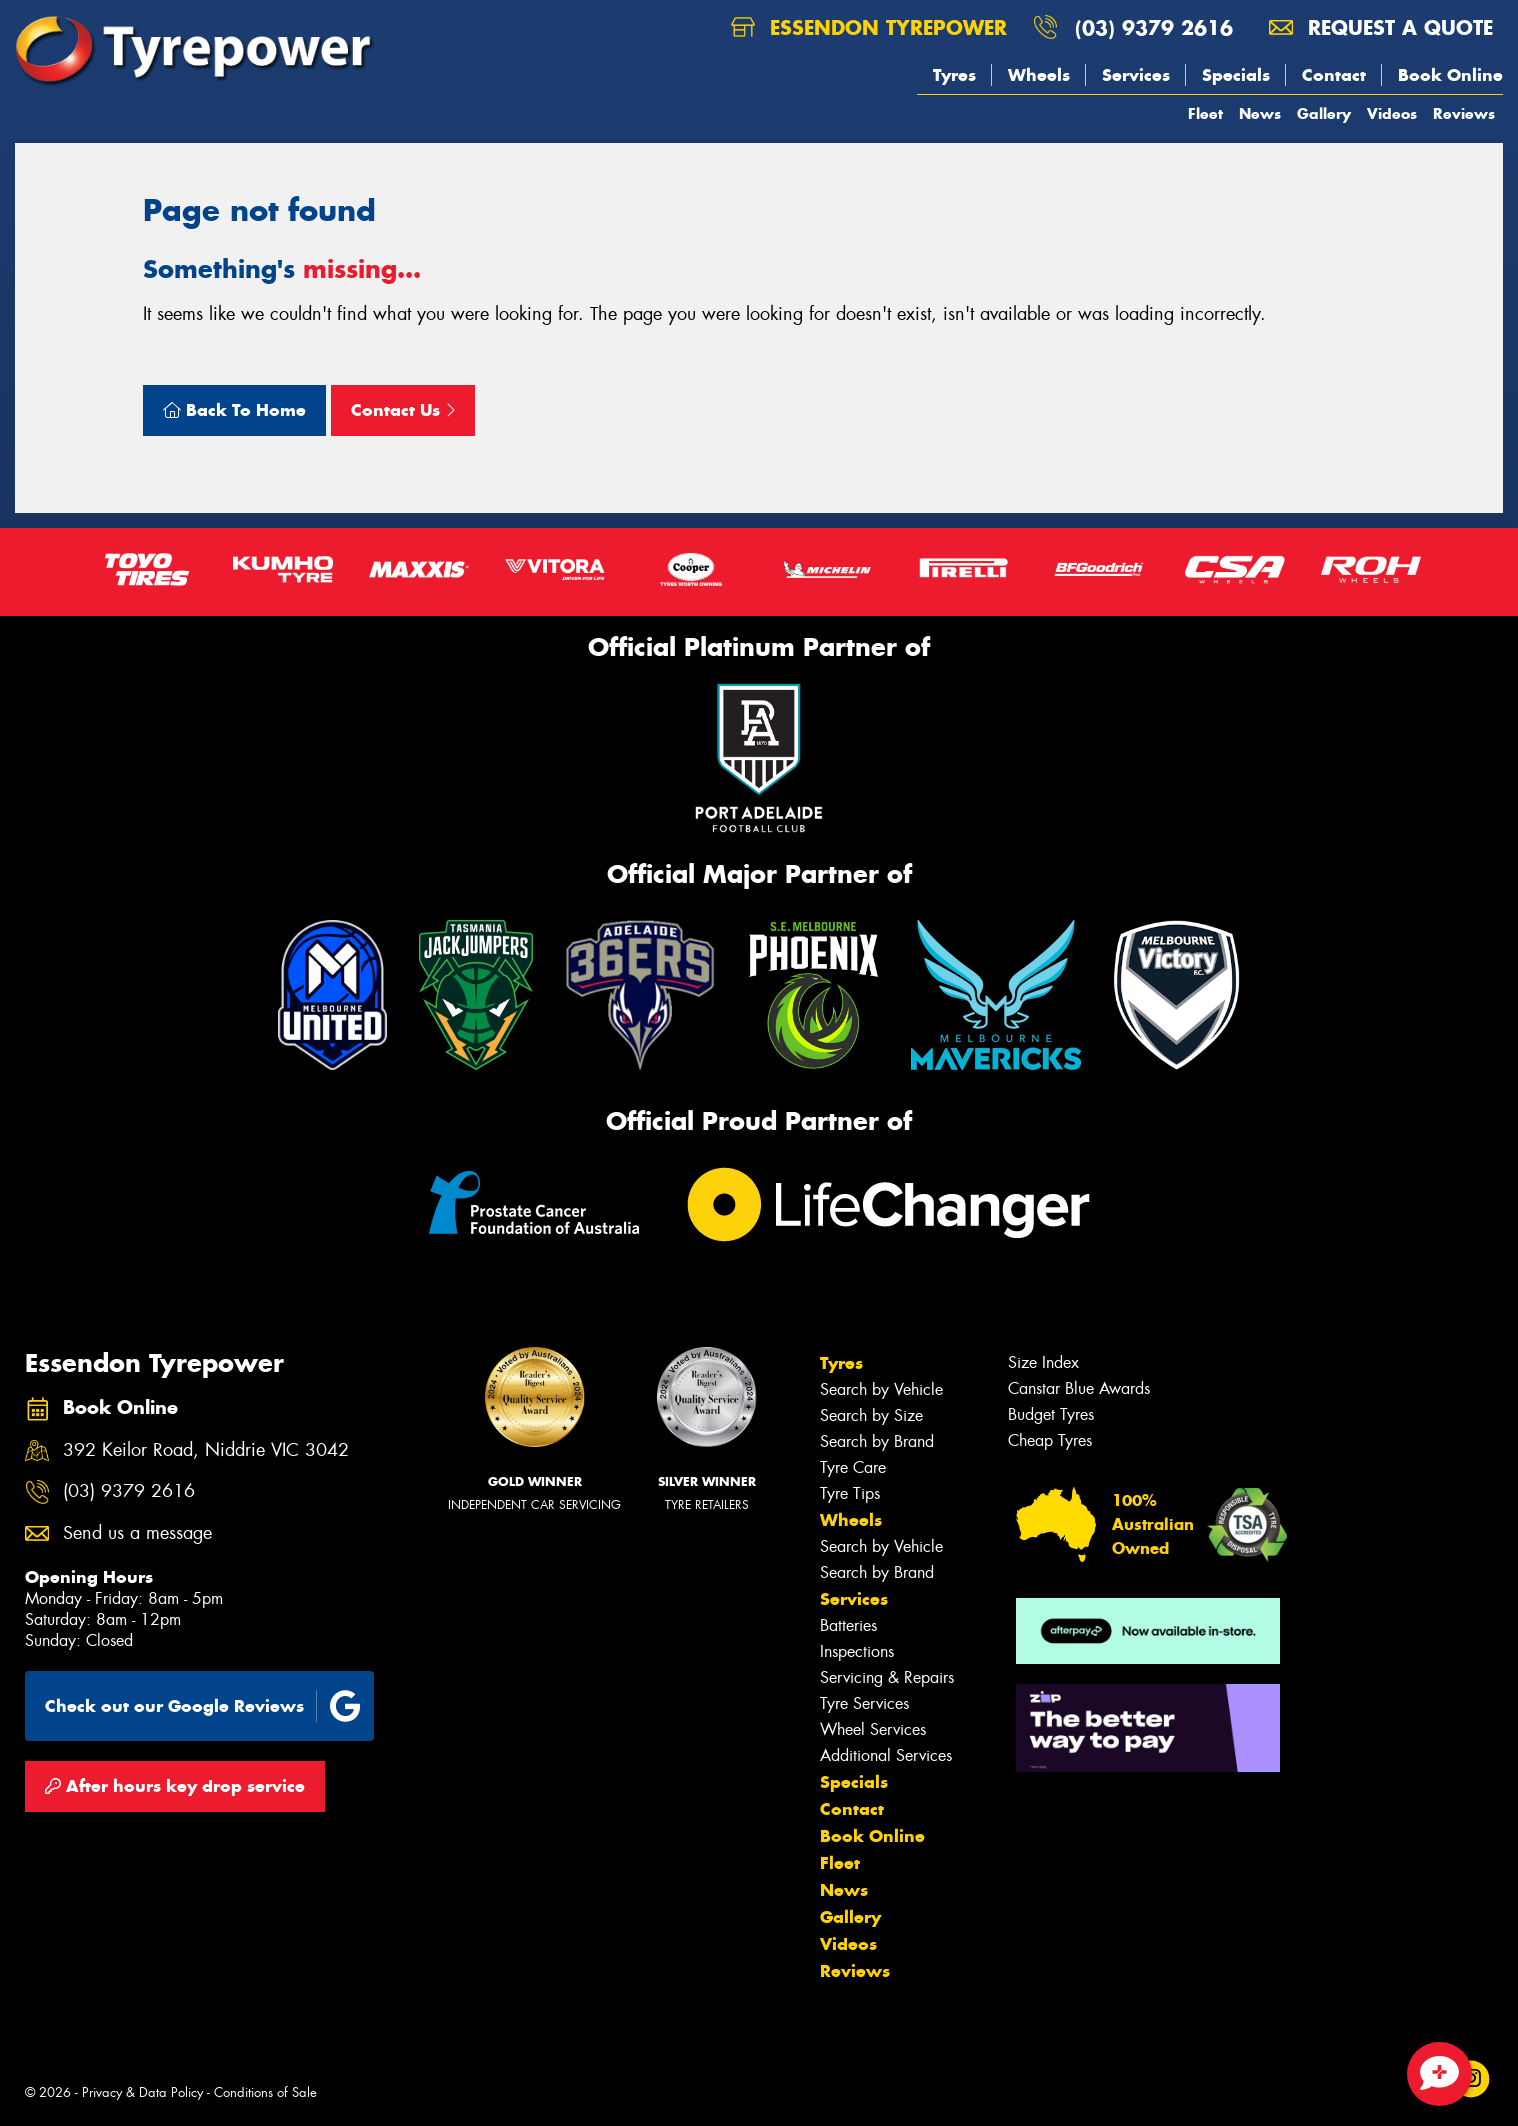 Image resolution: width=1518 pixels, height=2126 pixels. What do you see at coordinates (142, 2092) in the screenshot?
I see `Privacy & Data Policy` at bounding box center [142, 2092].